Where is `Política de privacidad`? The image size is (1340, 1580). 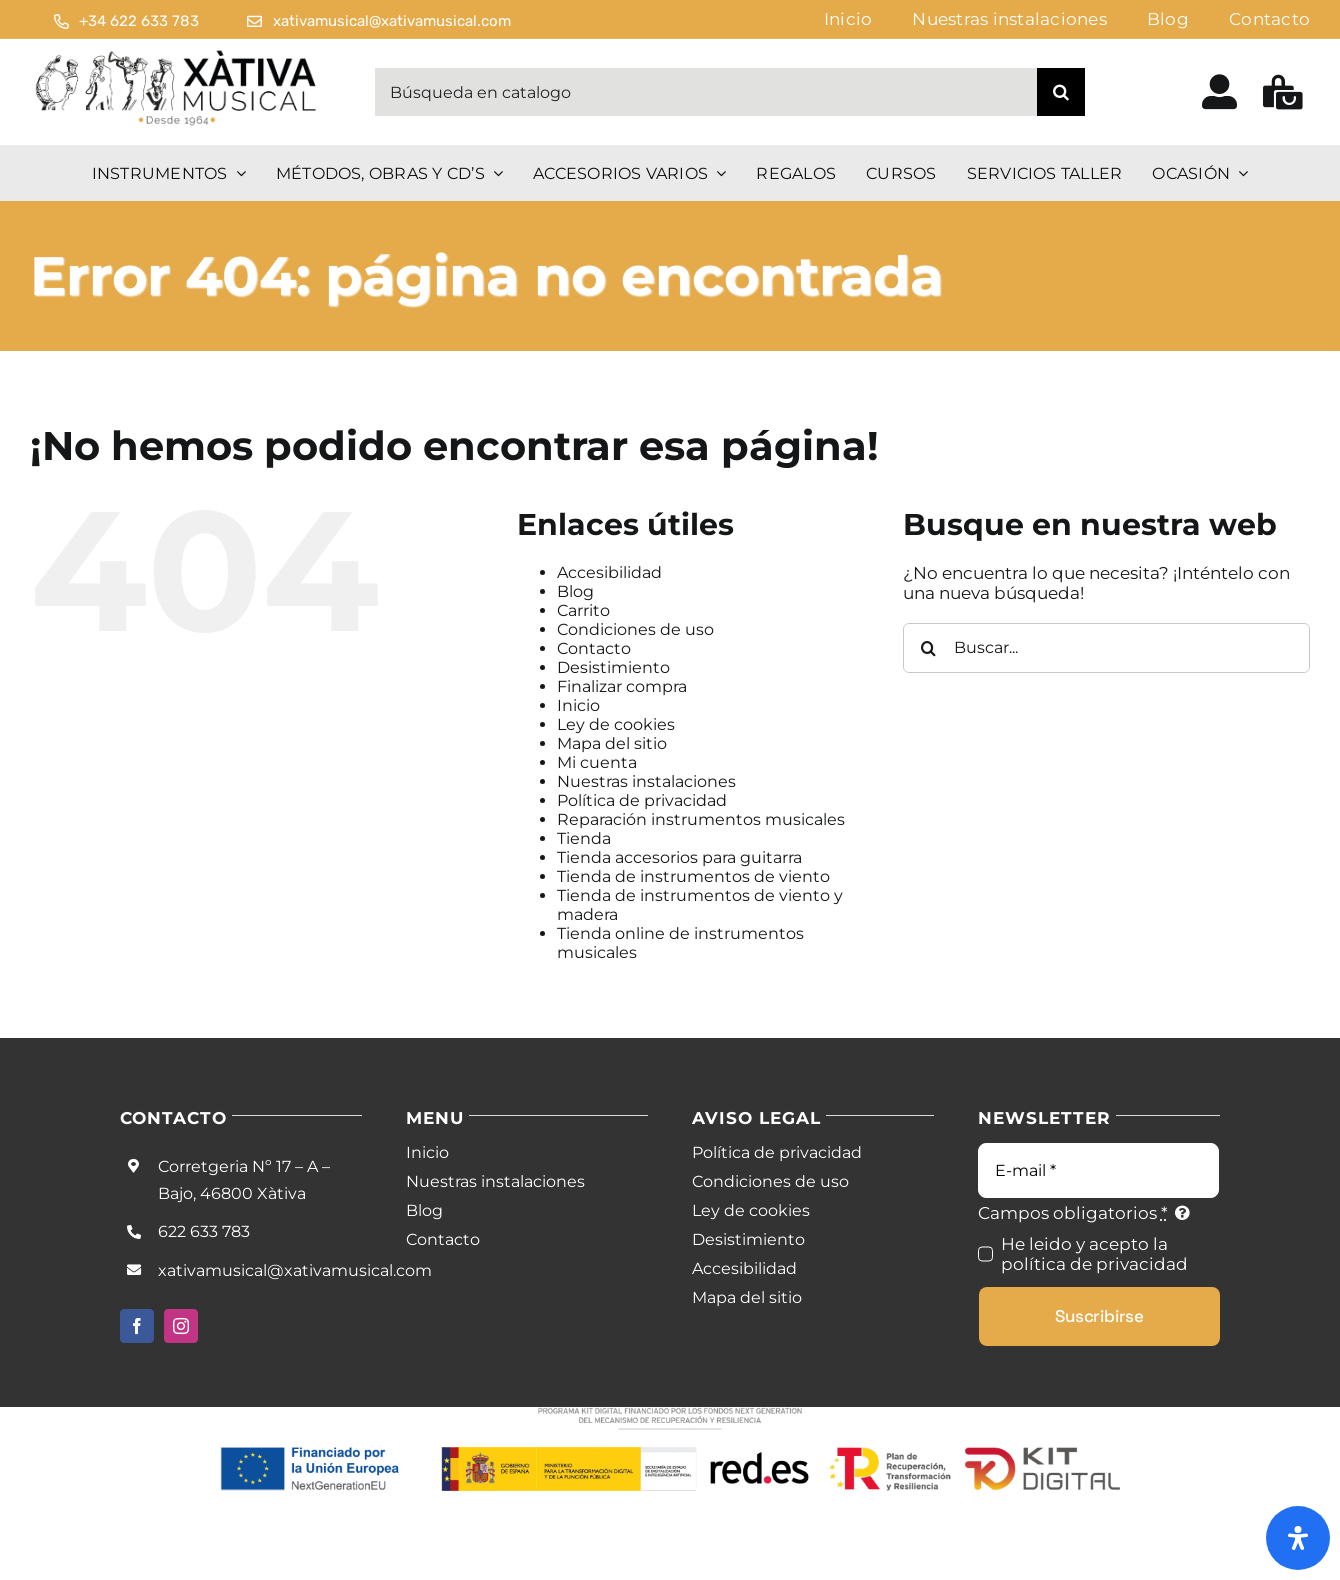
Política de privacidad is located at coordinates (642, 800).